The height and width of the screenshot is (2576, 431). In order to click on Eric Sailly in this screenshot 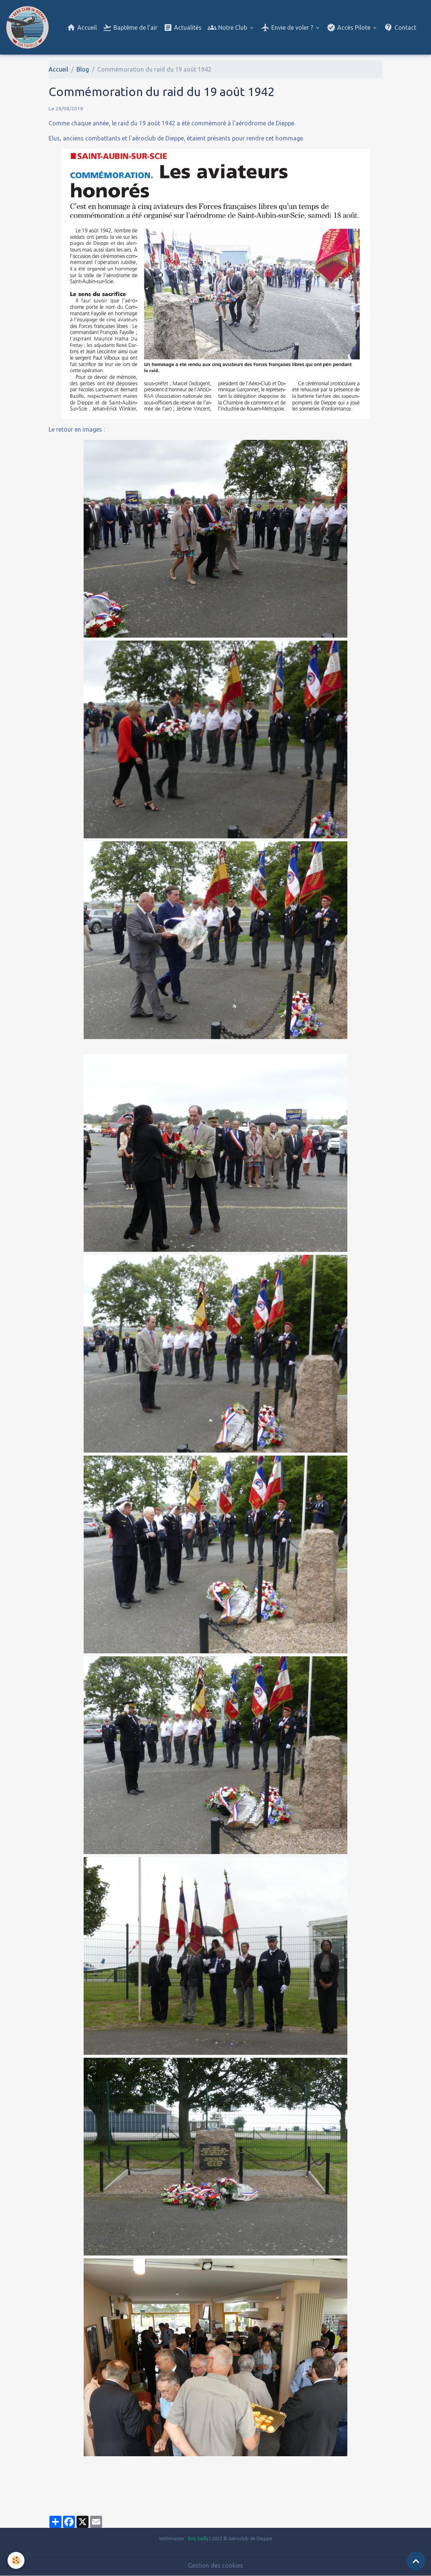, I will do `click(198, 2538)`.